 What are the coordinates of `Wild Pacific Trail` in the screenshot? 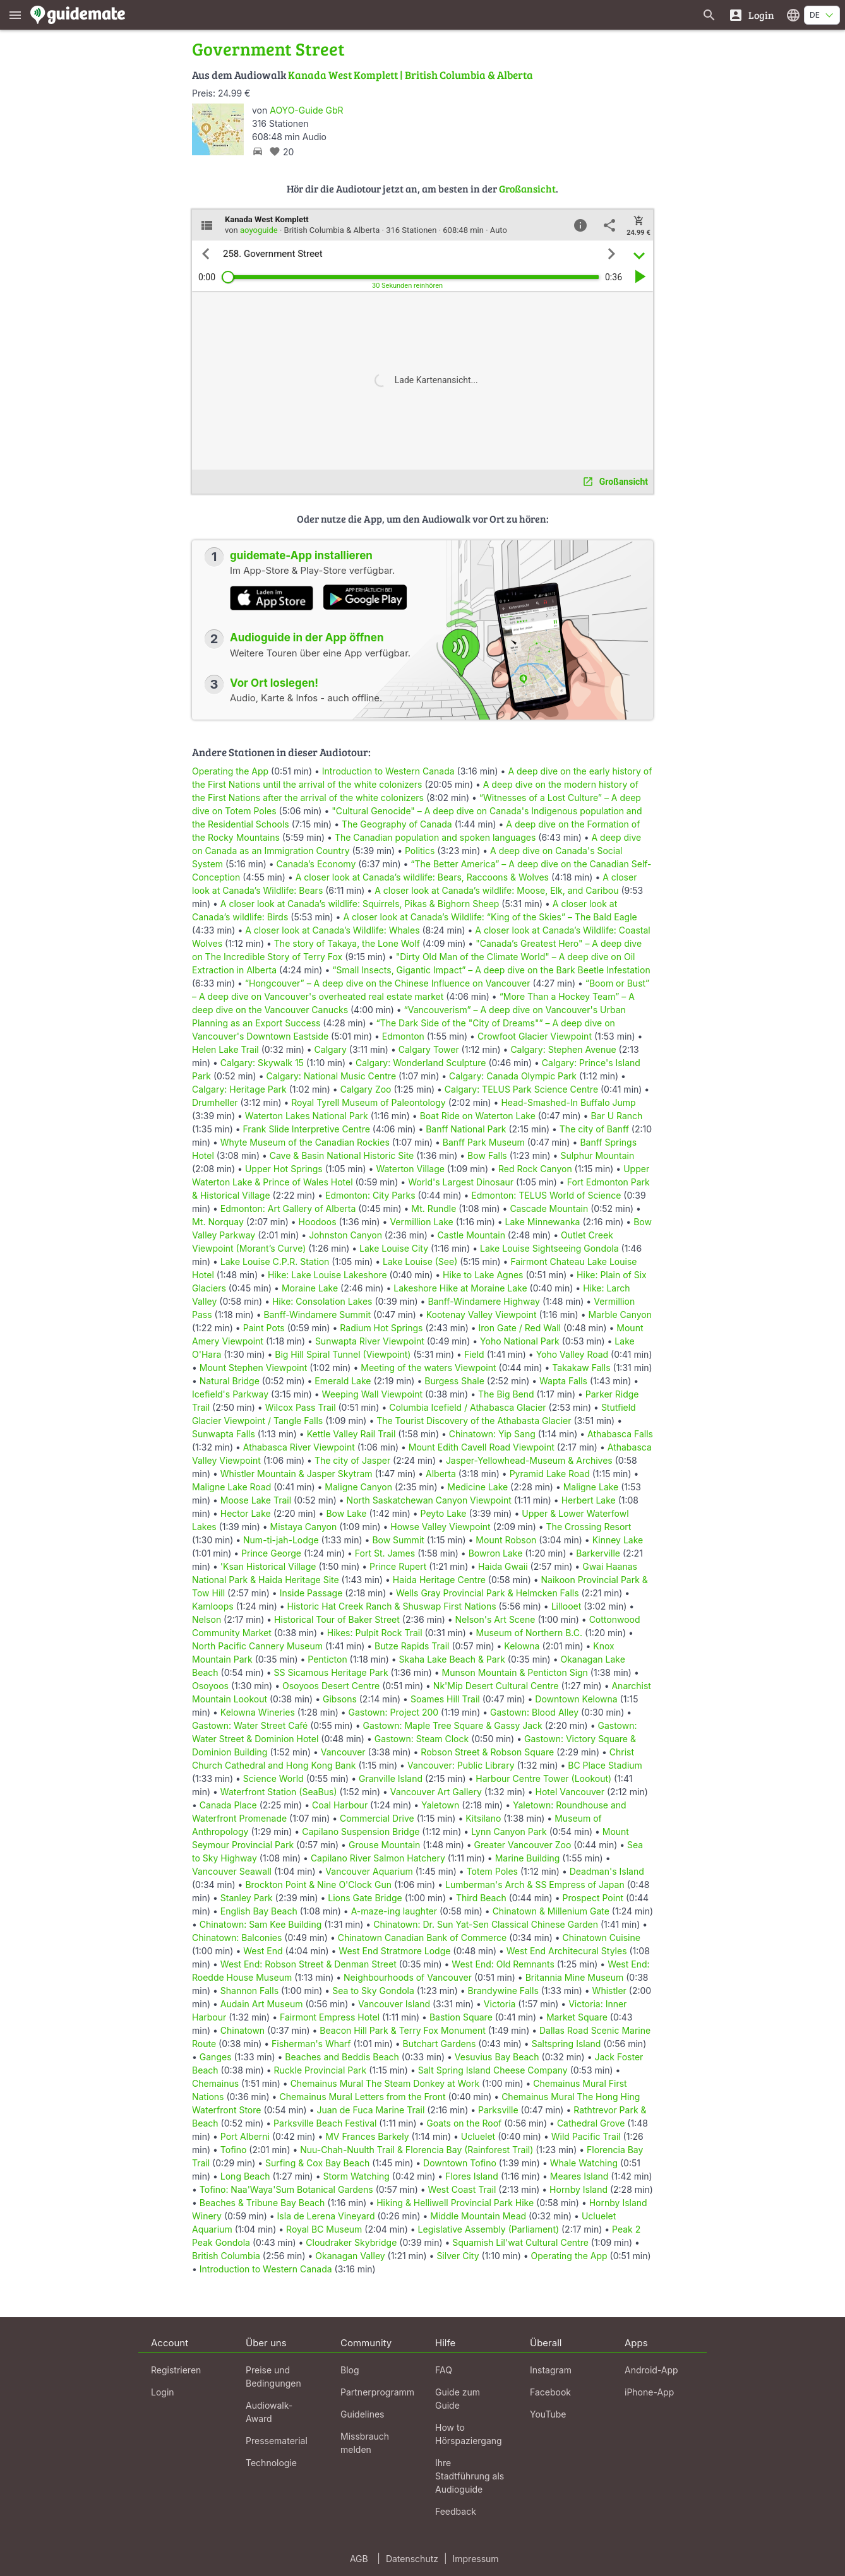 It's located at (586, 2136).